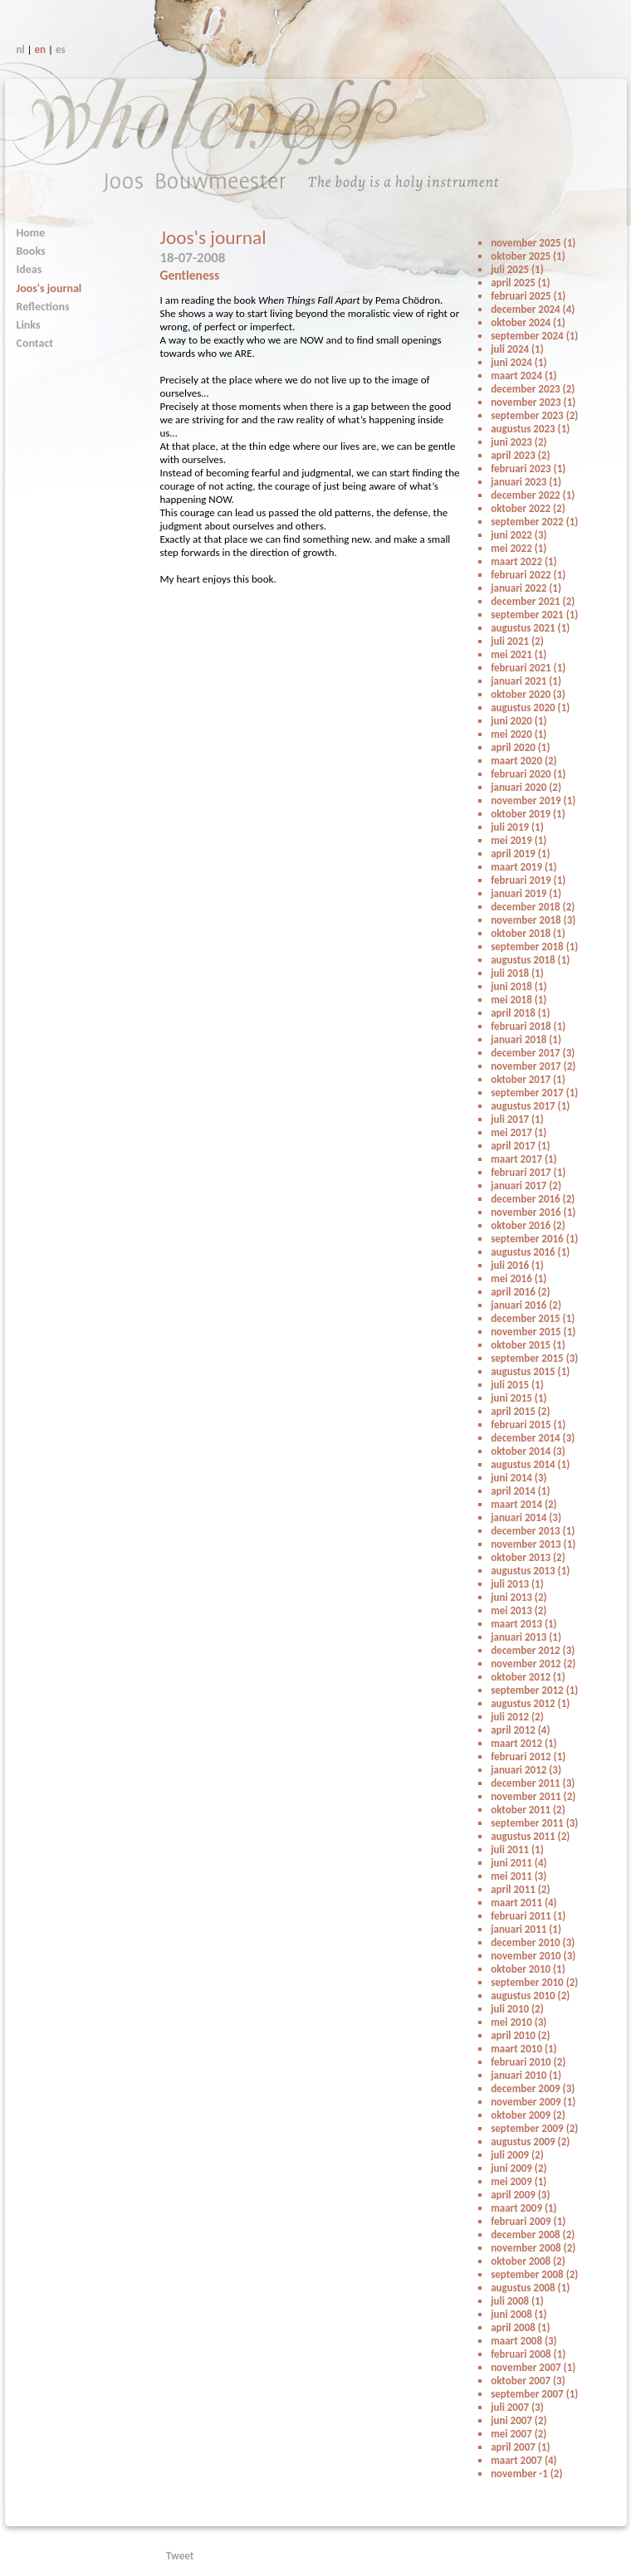 The height and width of the screenshot is (2576, 631). What do you see at coordinates (534, 1358) in the screenshot?
I see `september 2015 (3)` at bounding box center [534, 1358].